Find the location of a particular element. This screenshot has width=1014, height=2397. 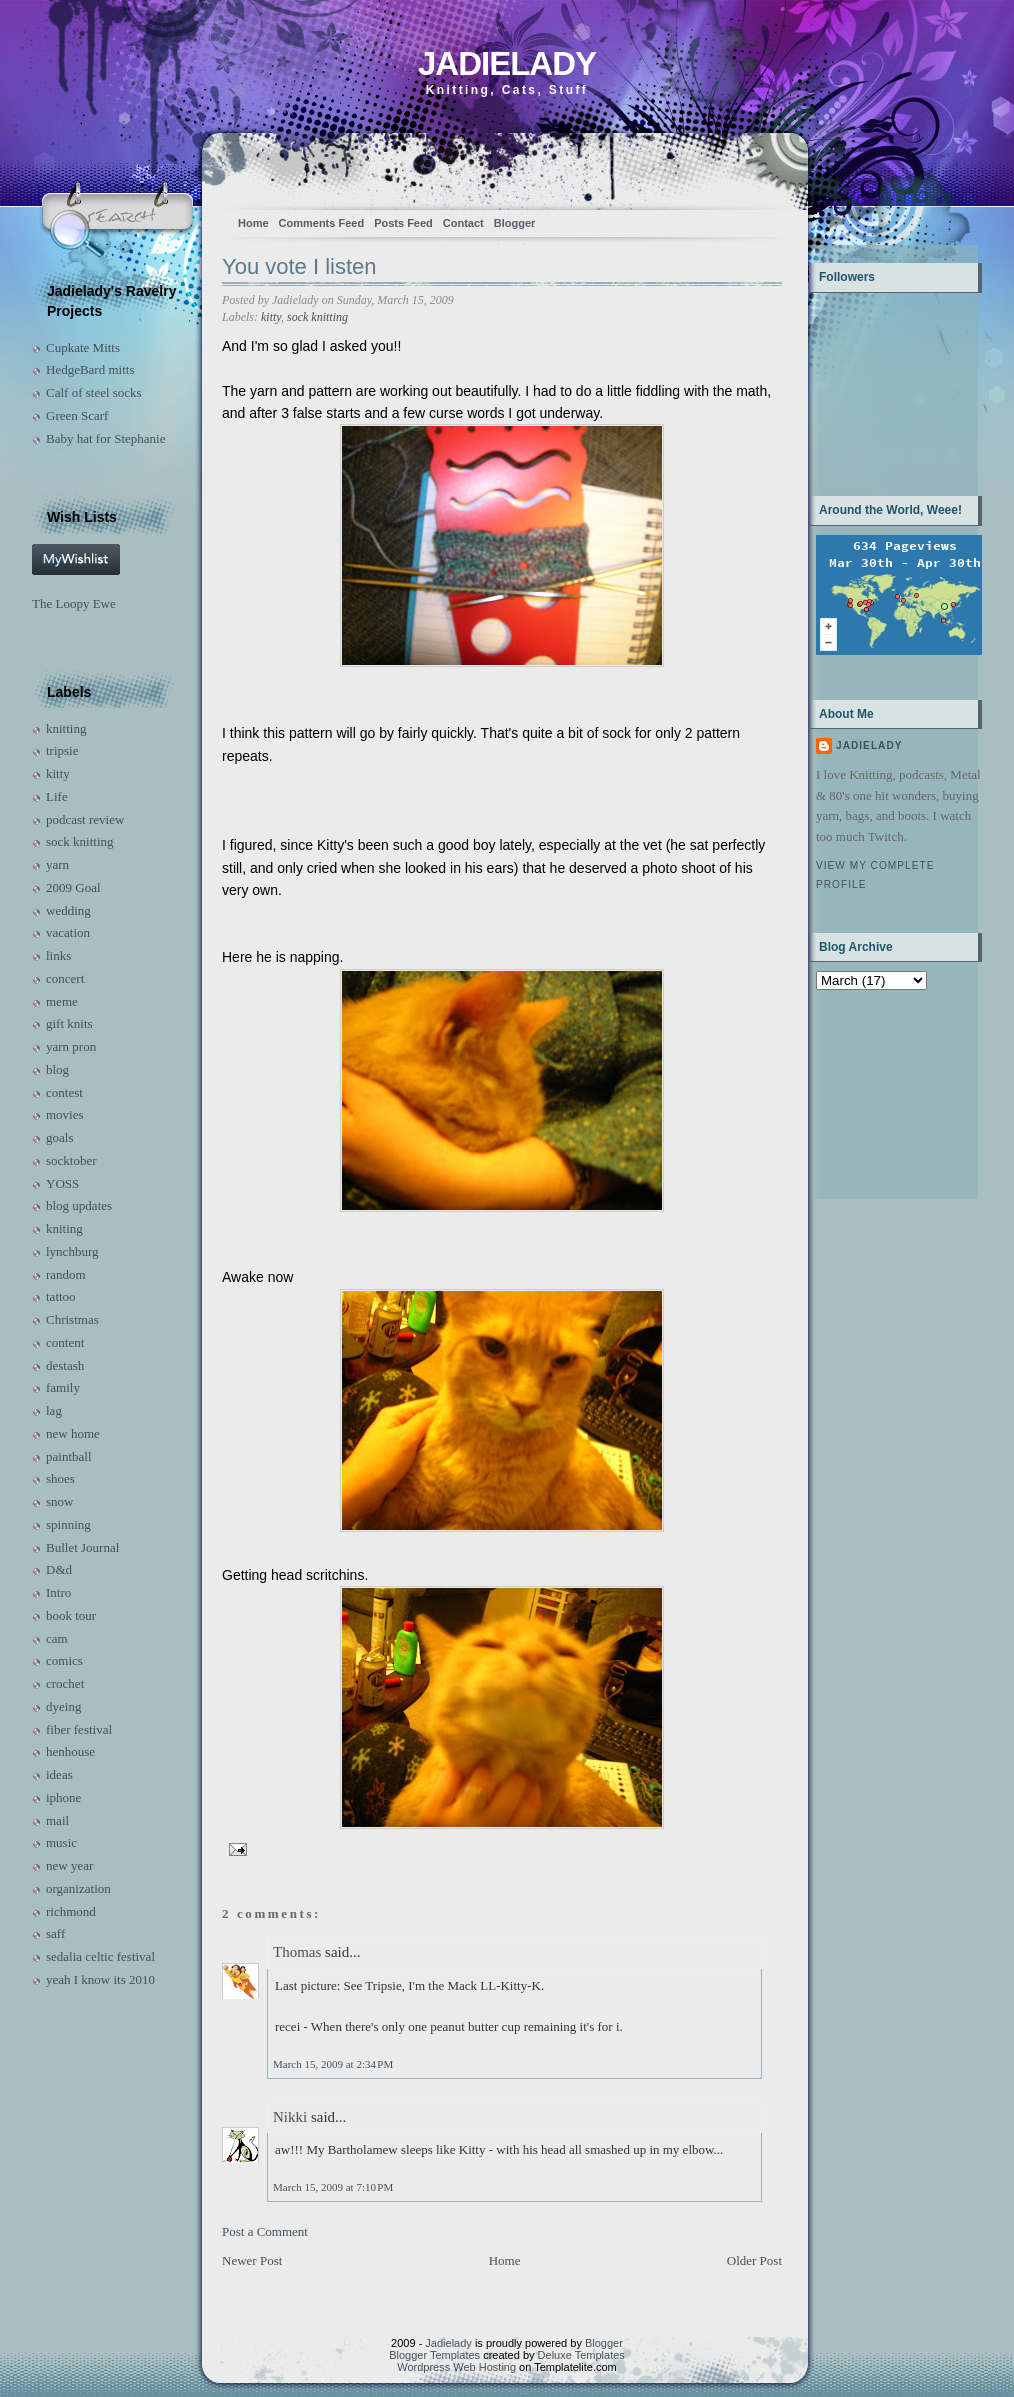

destash is located at coordinates (65, 1365).